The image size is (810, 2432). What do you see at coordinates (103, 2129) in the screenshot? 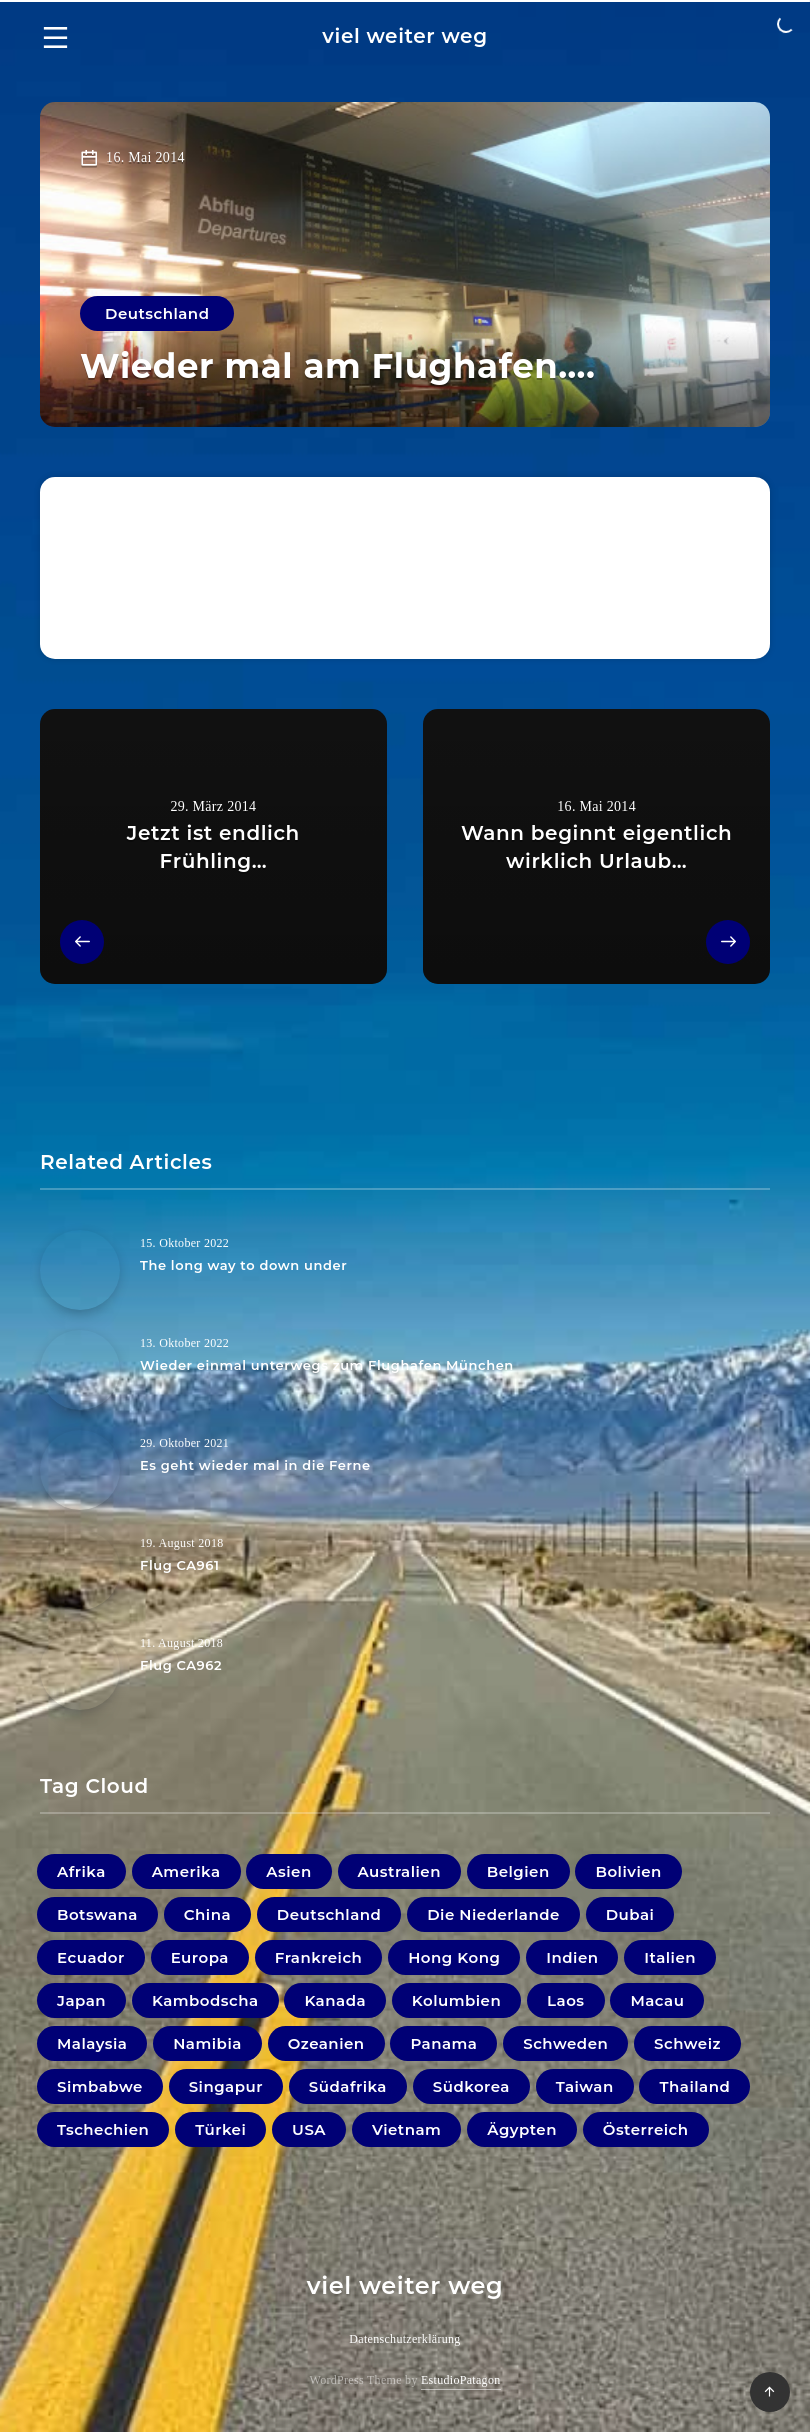
I see `Tschechien [Tschechien (1 Eintrag)]` at bounding box center [103, 2129].